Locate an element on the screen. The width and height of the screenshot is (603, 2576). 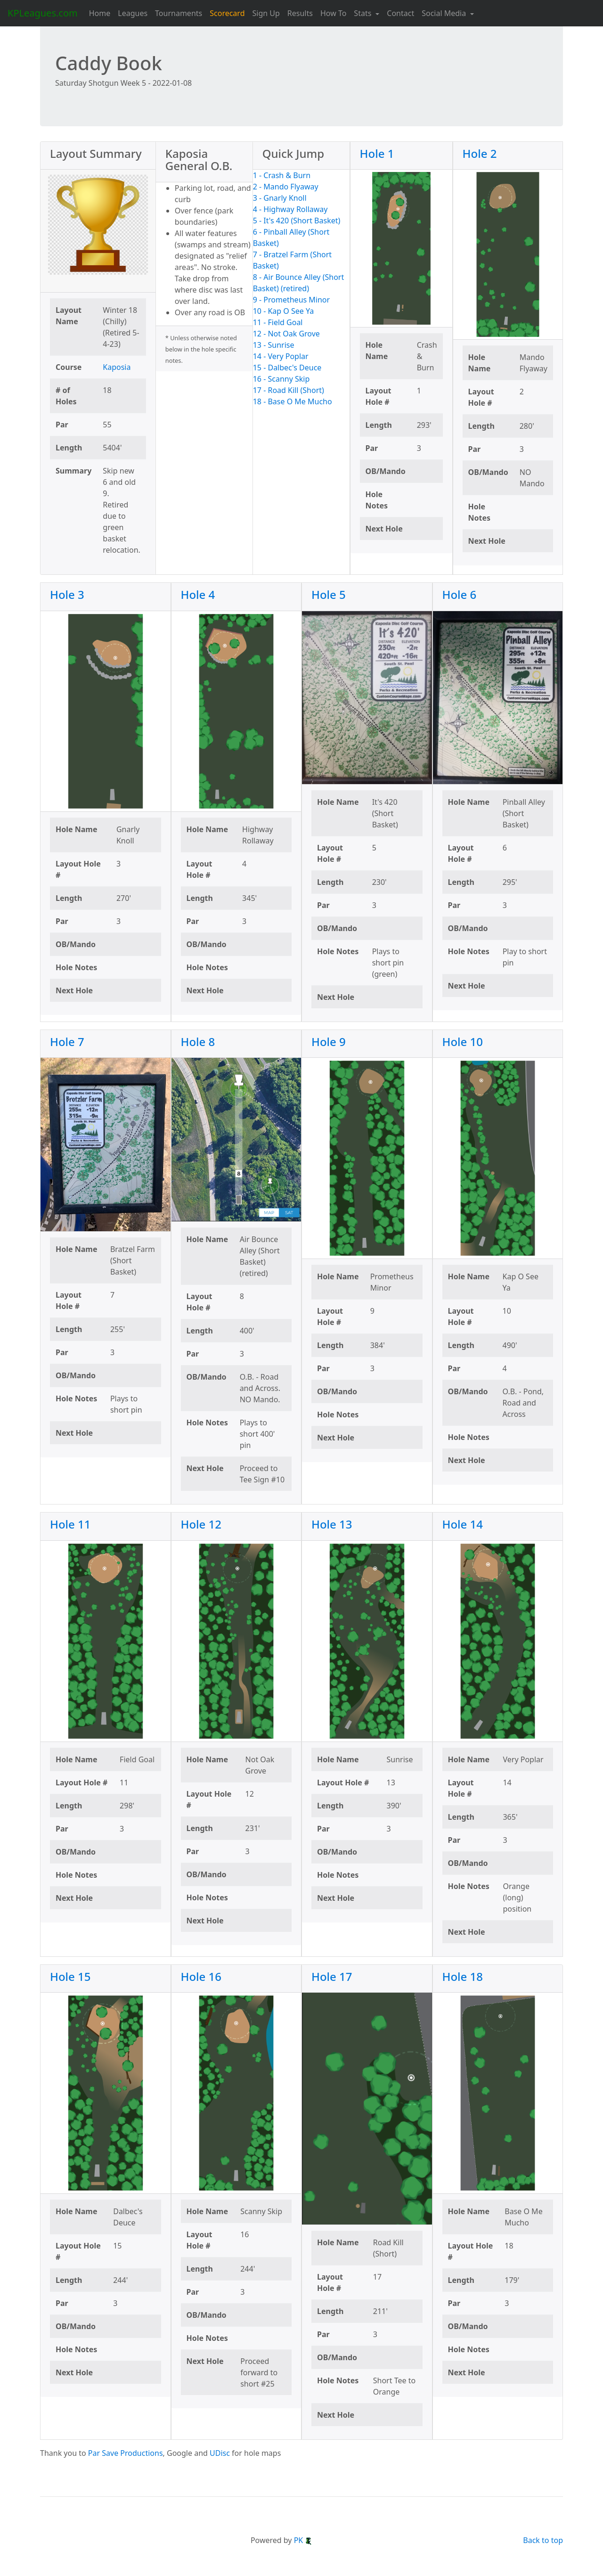
Social Media is located at coordinates (445, 13).